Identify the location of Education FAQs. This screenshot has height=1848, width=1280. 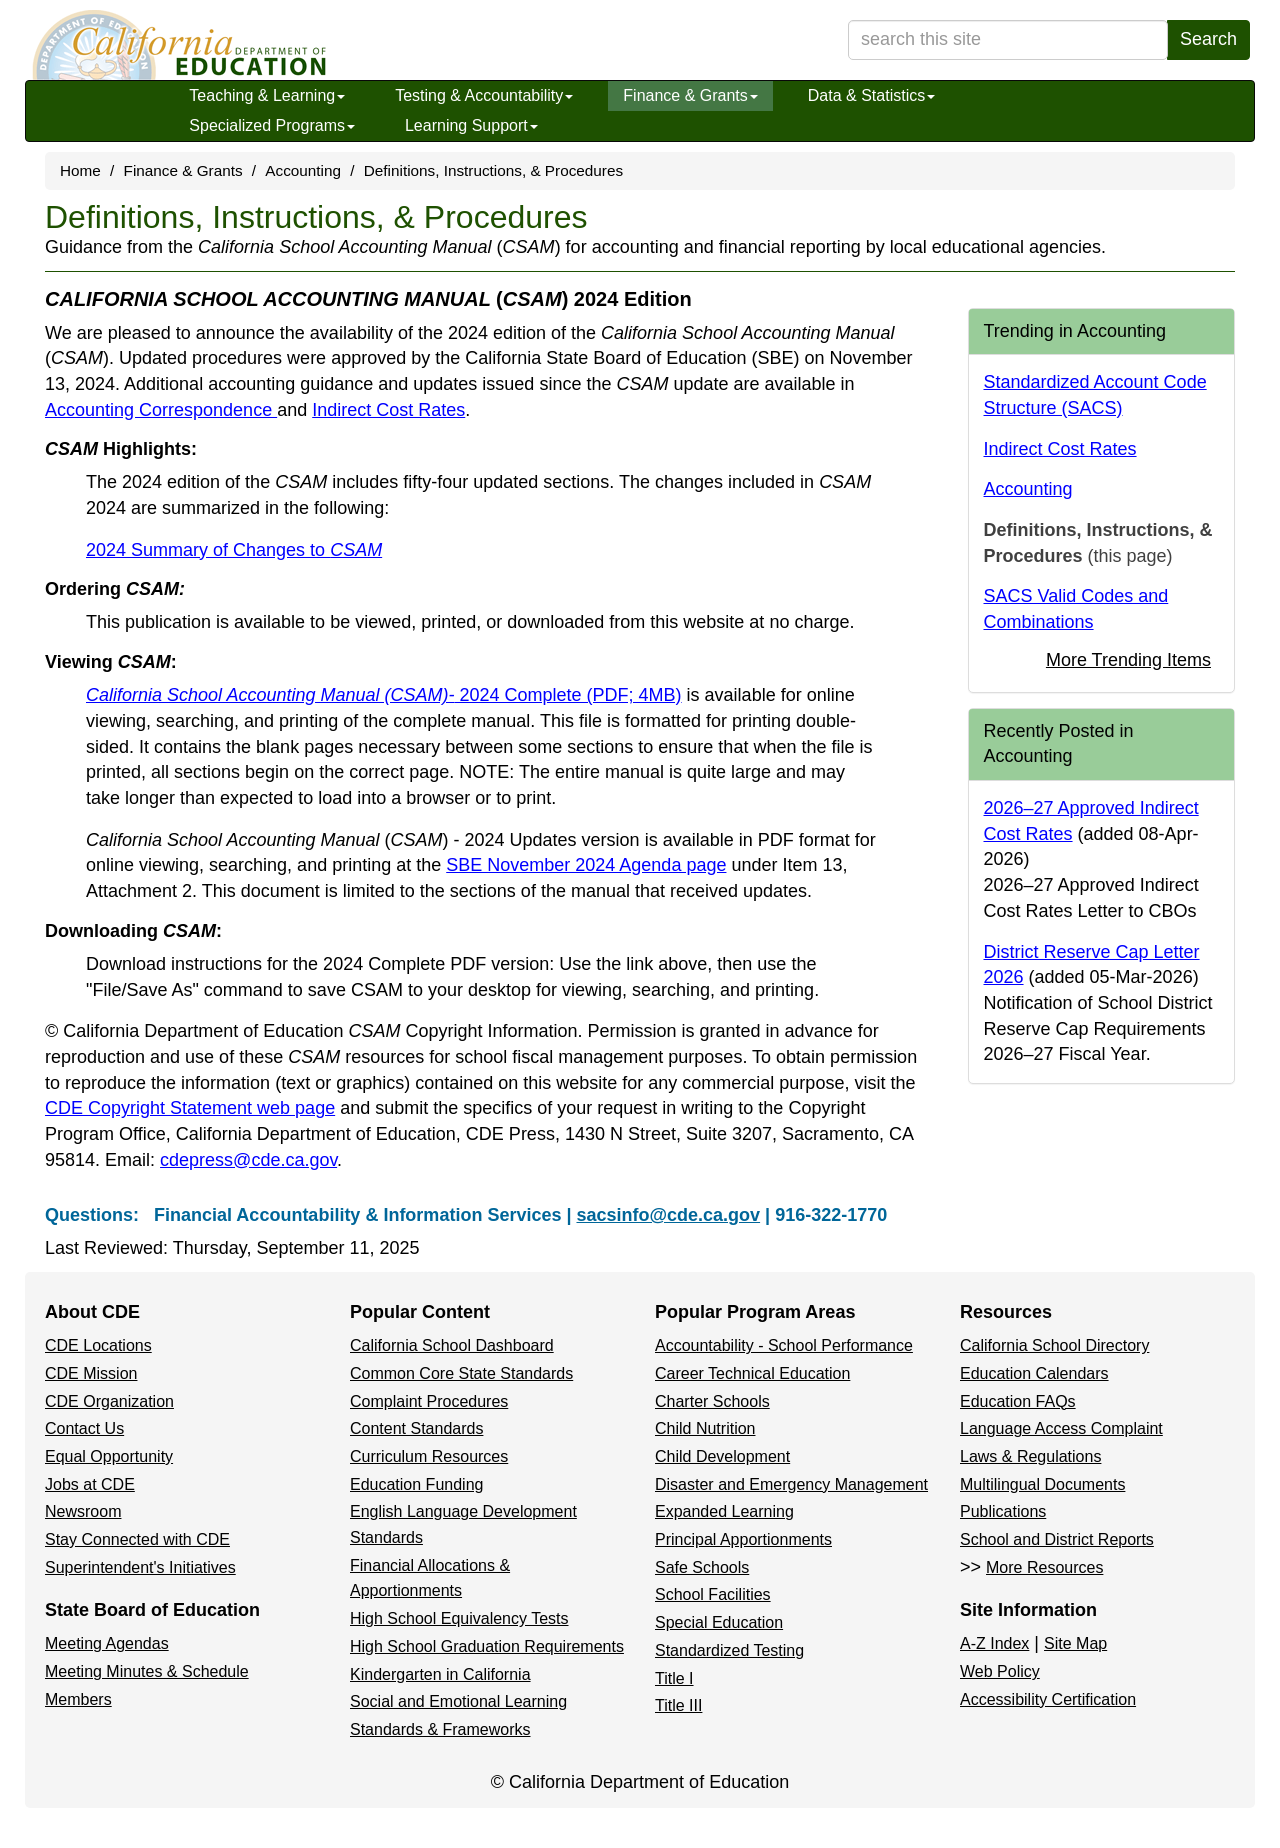
(1018, 1401).